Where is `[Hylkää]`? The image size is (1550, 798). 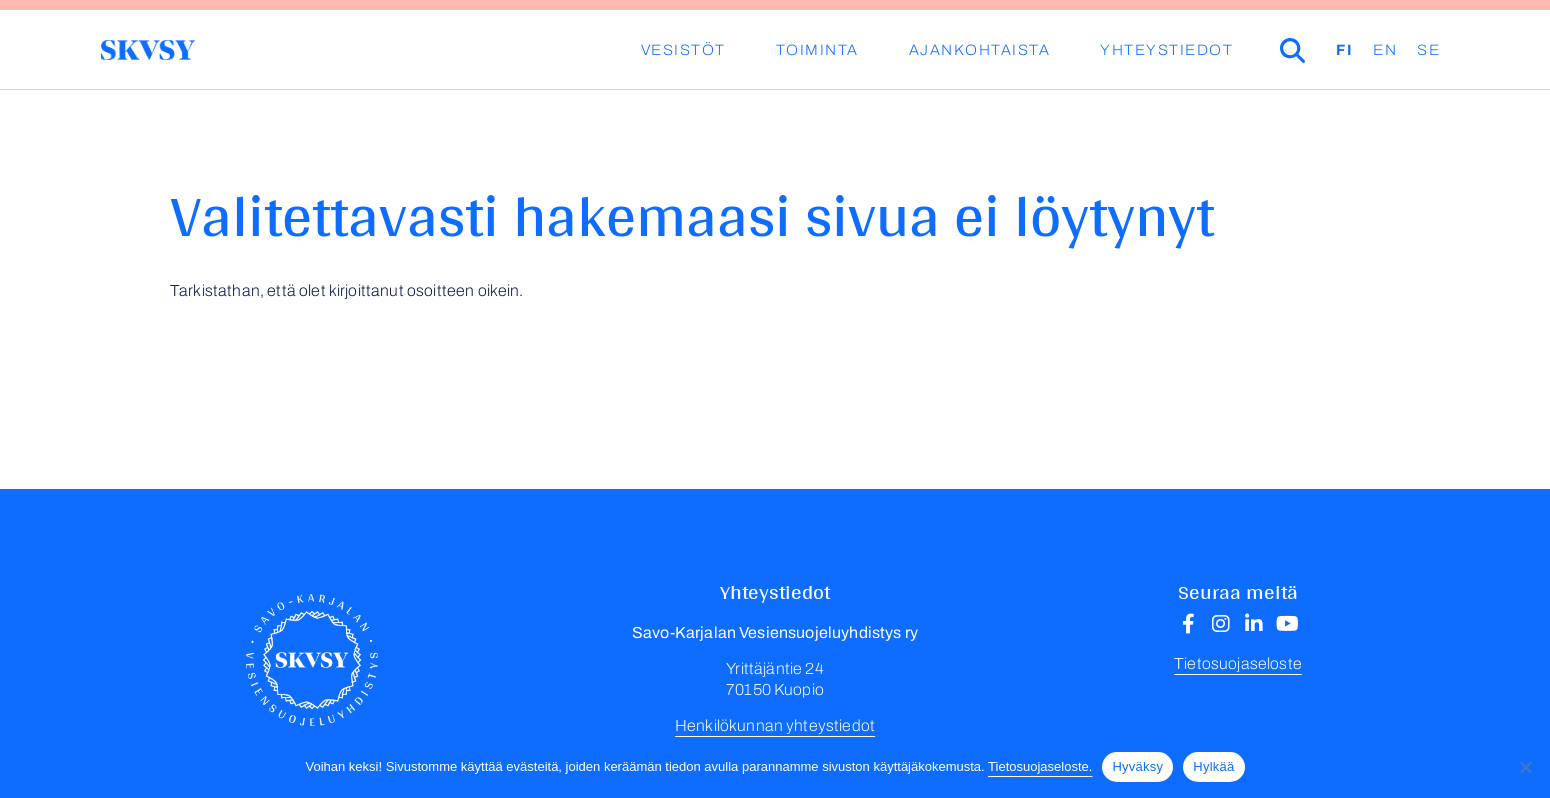
[Hylkää] is located at coordinates (1525, 767).